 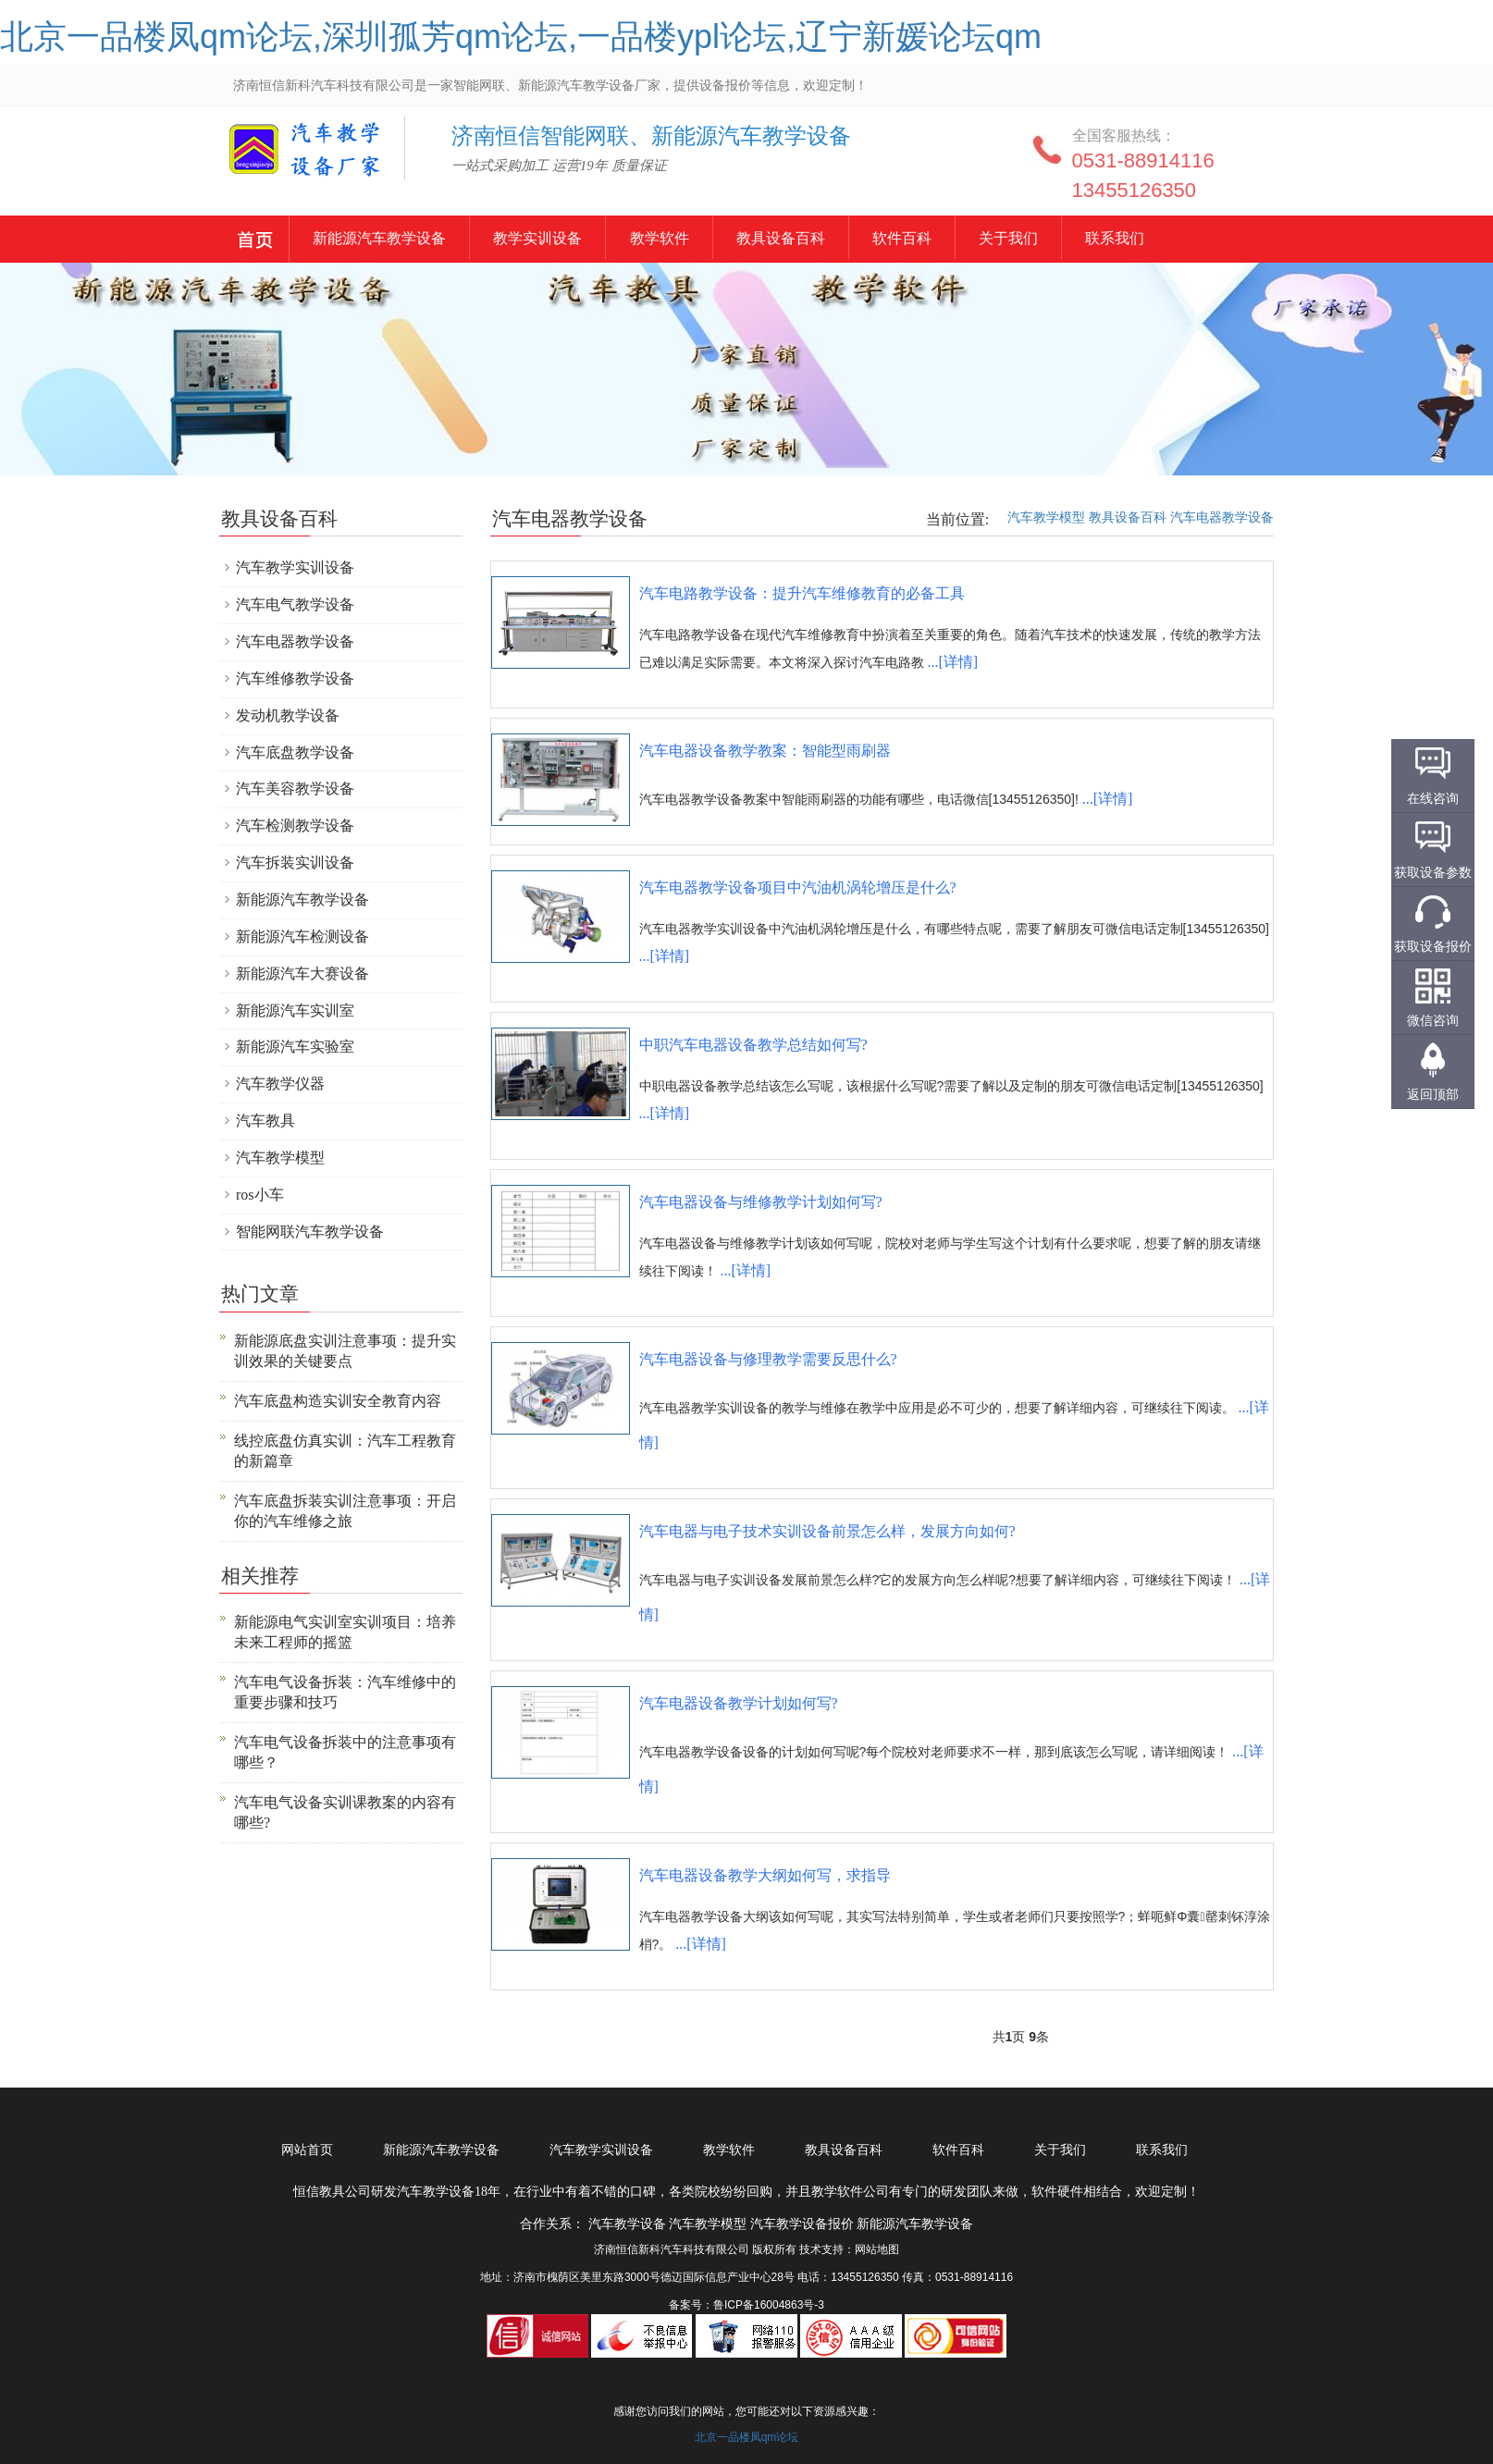 What do you see at coordinates (307, 2150) in the screenshot?
I see `网站首页` at bounding box center [307, 2150].